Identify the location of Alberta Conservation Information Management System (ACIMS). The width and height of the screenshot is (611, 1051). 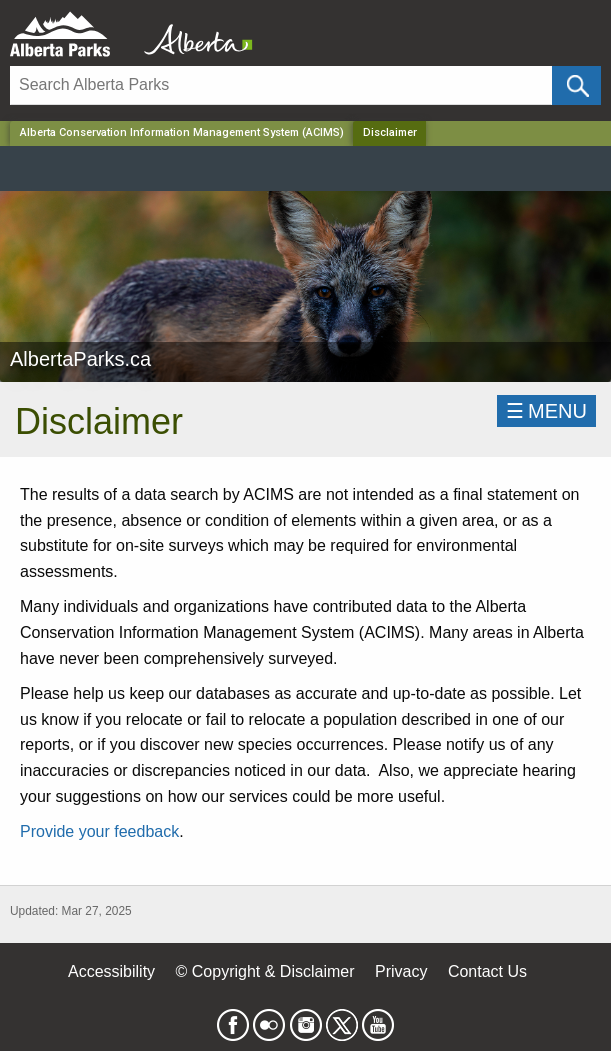
(182, 132).